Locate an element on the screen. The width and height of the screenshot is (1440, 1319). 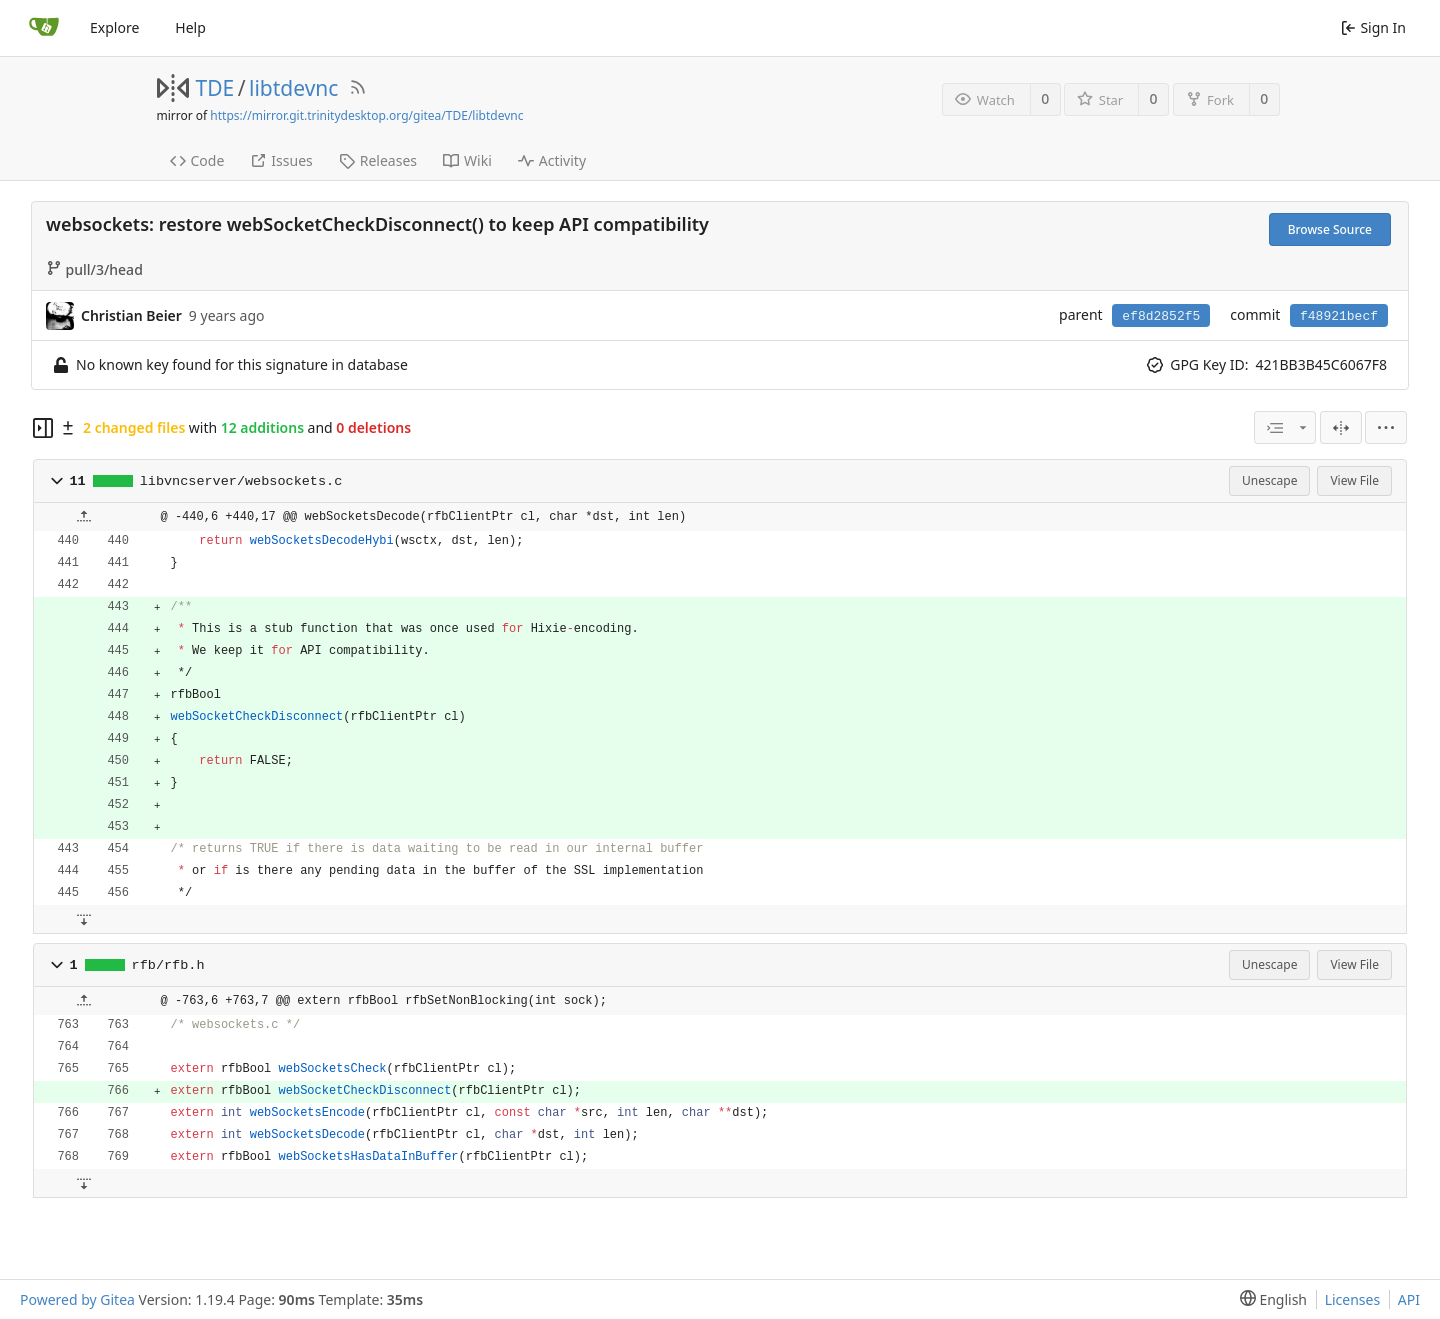
libtdevnc is located at coordinates (293, 88).